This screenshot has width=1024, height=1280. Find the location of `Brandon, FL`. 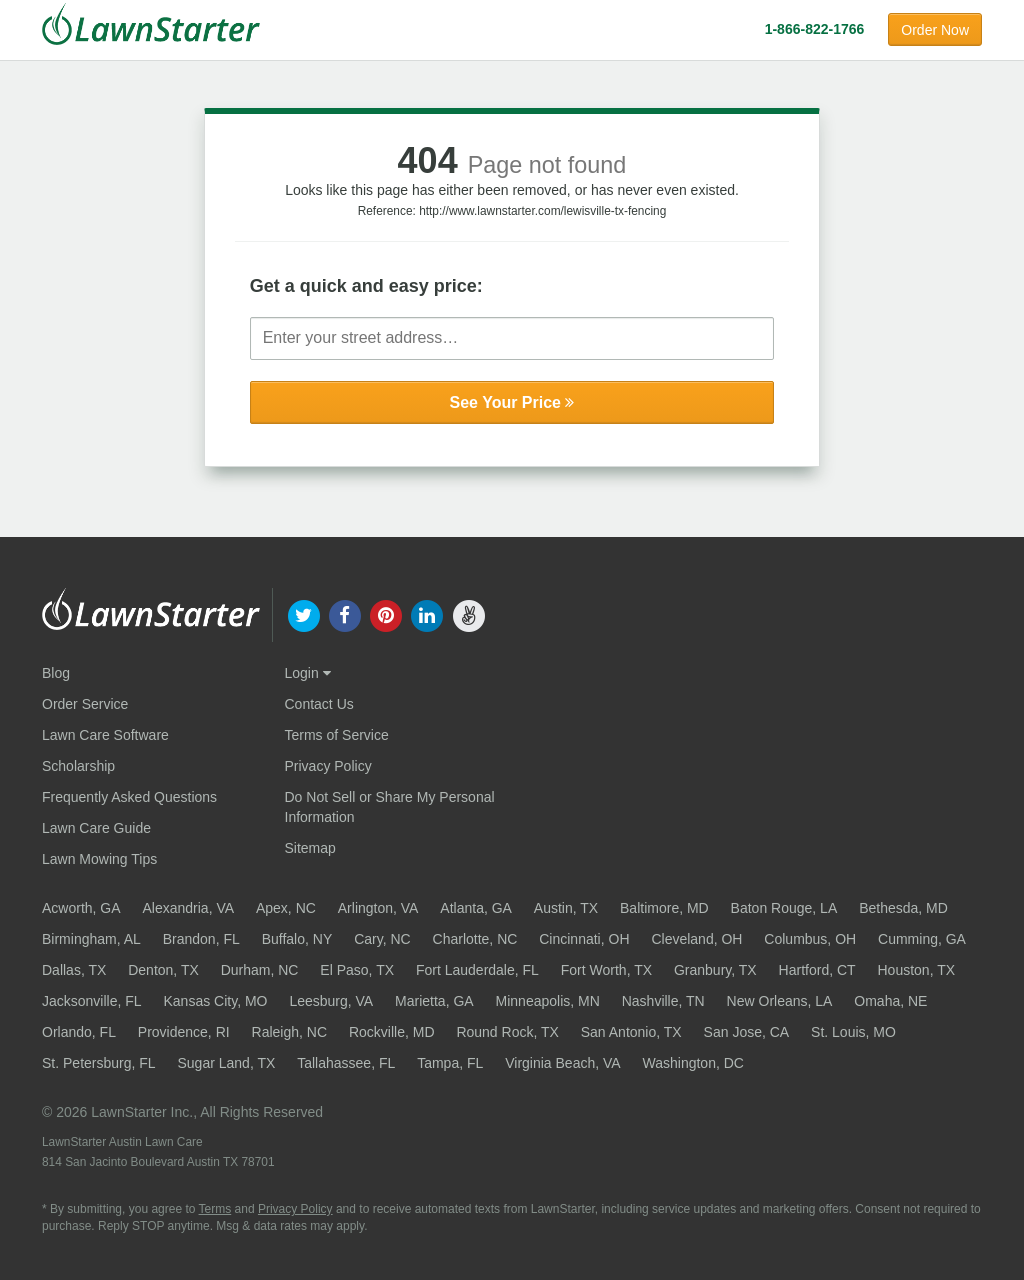

Brandon, FL is located at coordinates (201, 939).